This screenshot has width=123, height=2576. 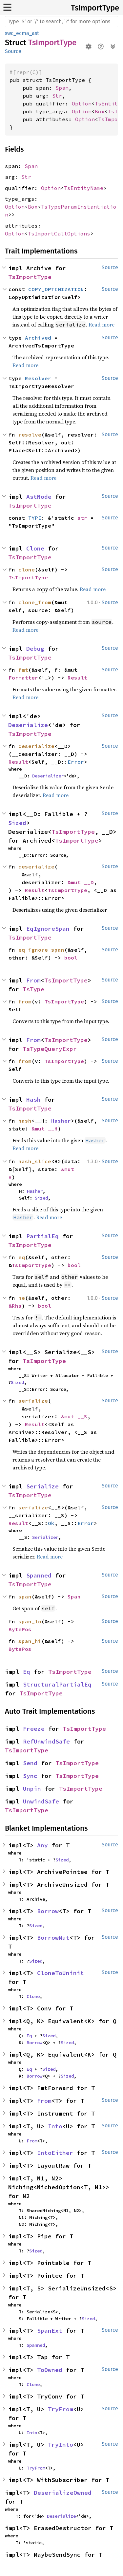 I want to click on Serialize, so click(x=42, y=1486).